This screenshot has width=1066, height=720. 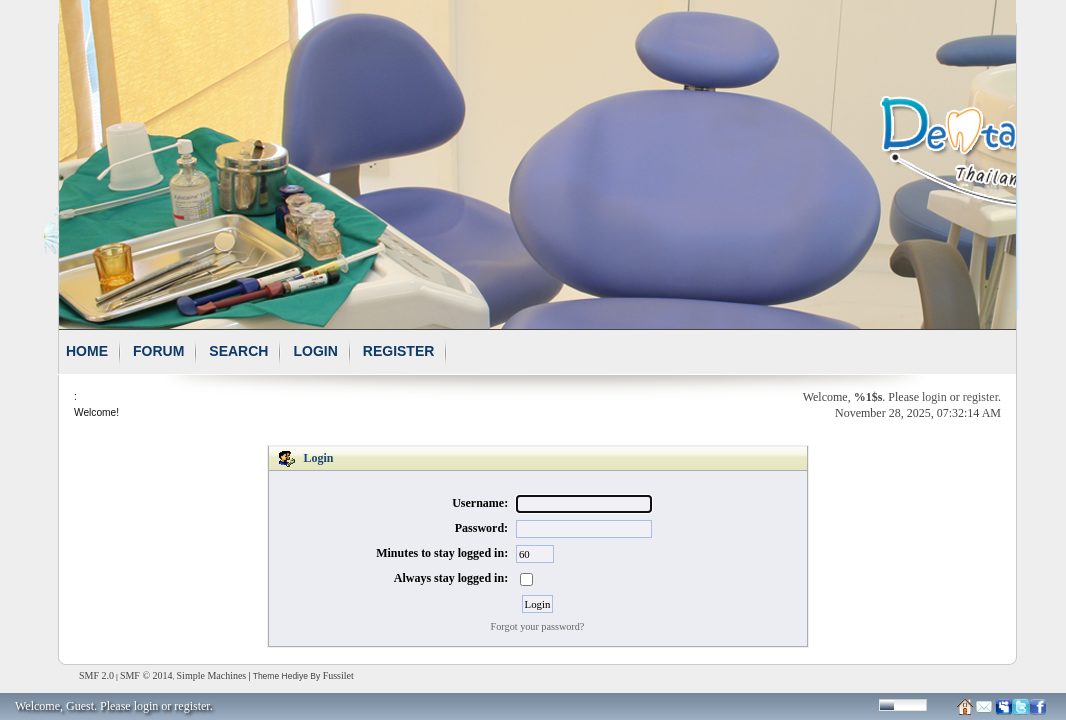 I want to click on SMF © 2014, so click(x=146, y=675).